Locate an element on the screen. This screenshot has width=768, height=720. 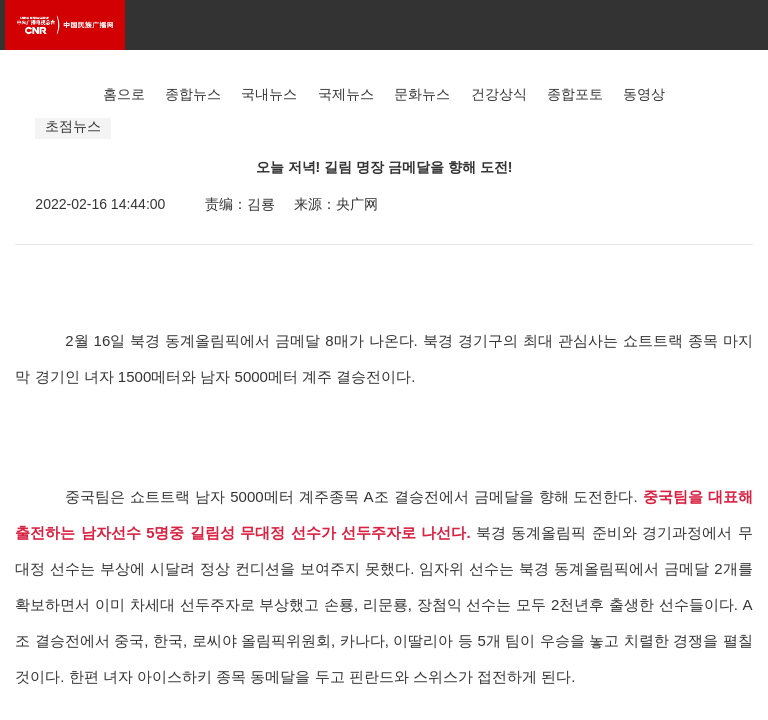
종합포토 is located at coordinates (575, 94).